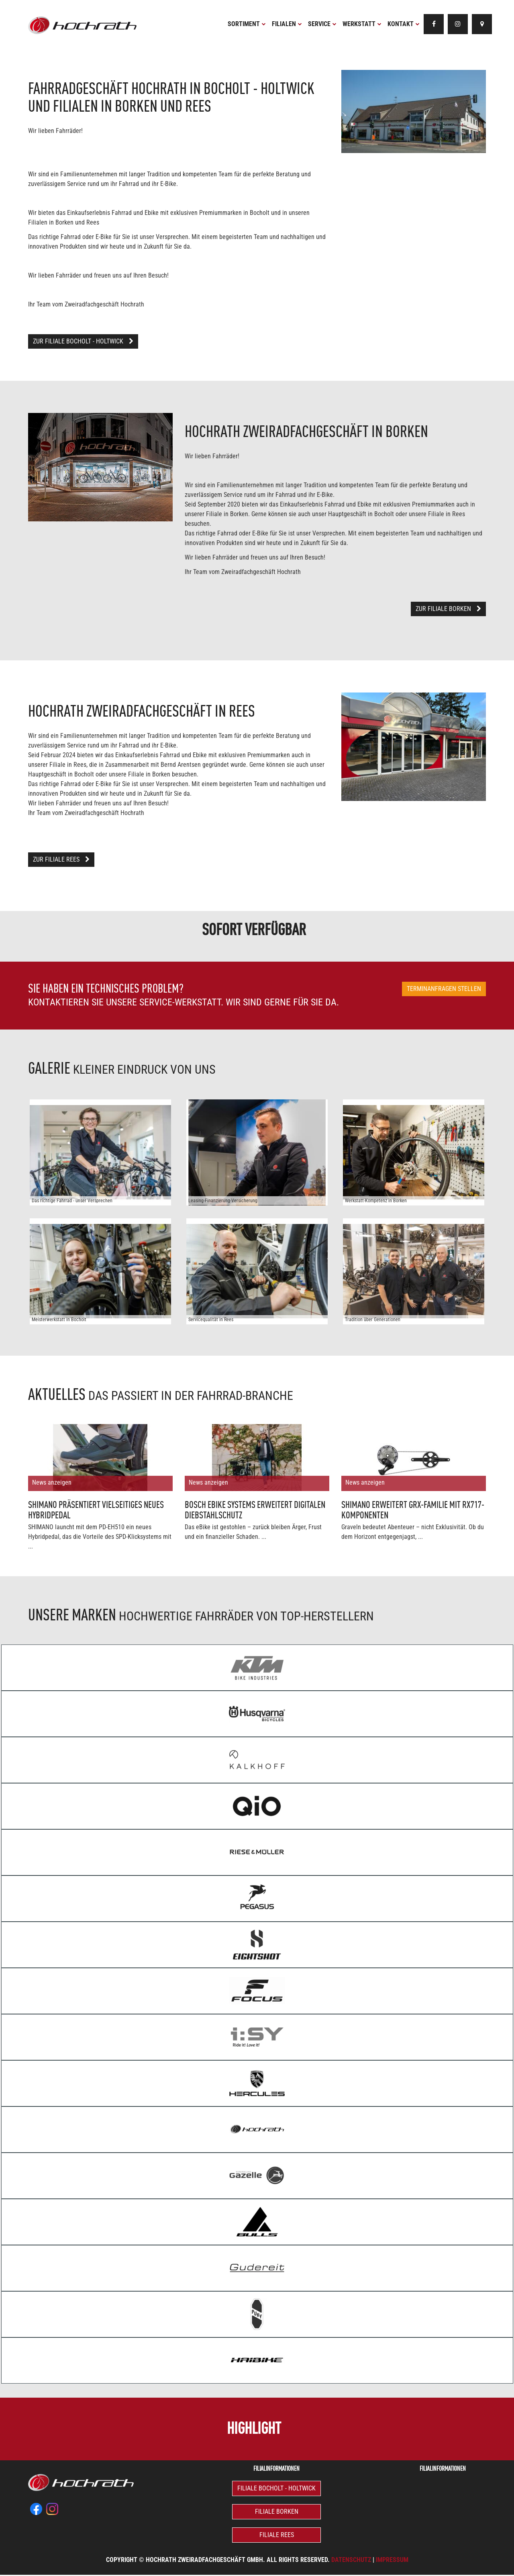 Image resolution: width=514 pixels, height=2576 pixels. I want to click on Filialen, so click(287, 24).